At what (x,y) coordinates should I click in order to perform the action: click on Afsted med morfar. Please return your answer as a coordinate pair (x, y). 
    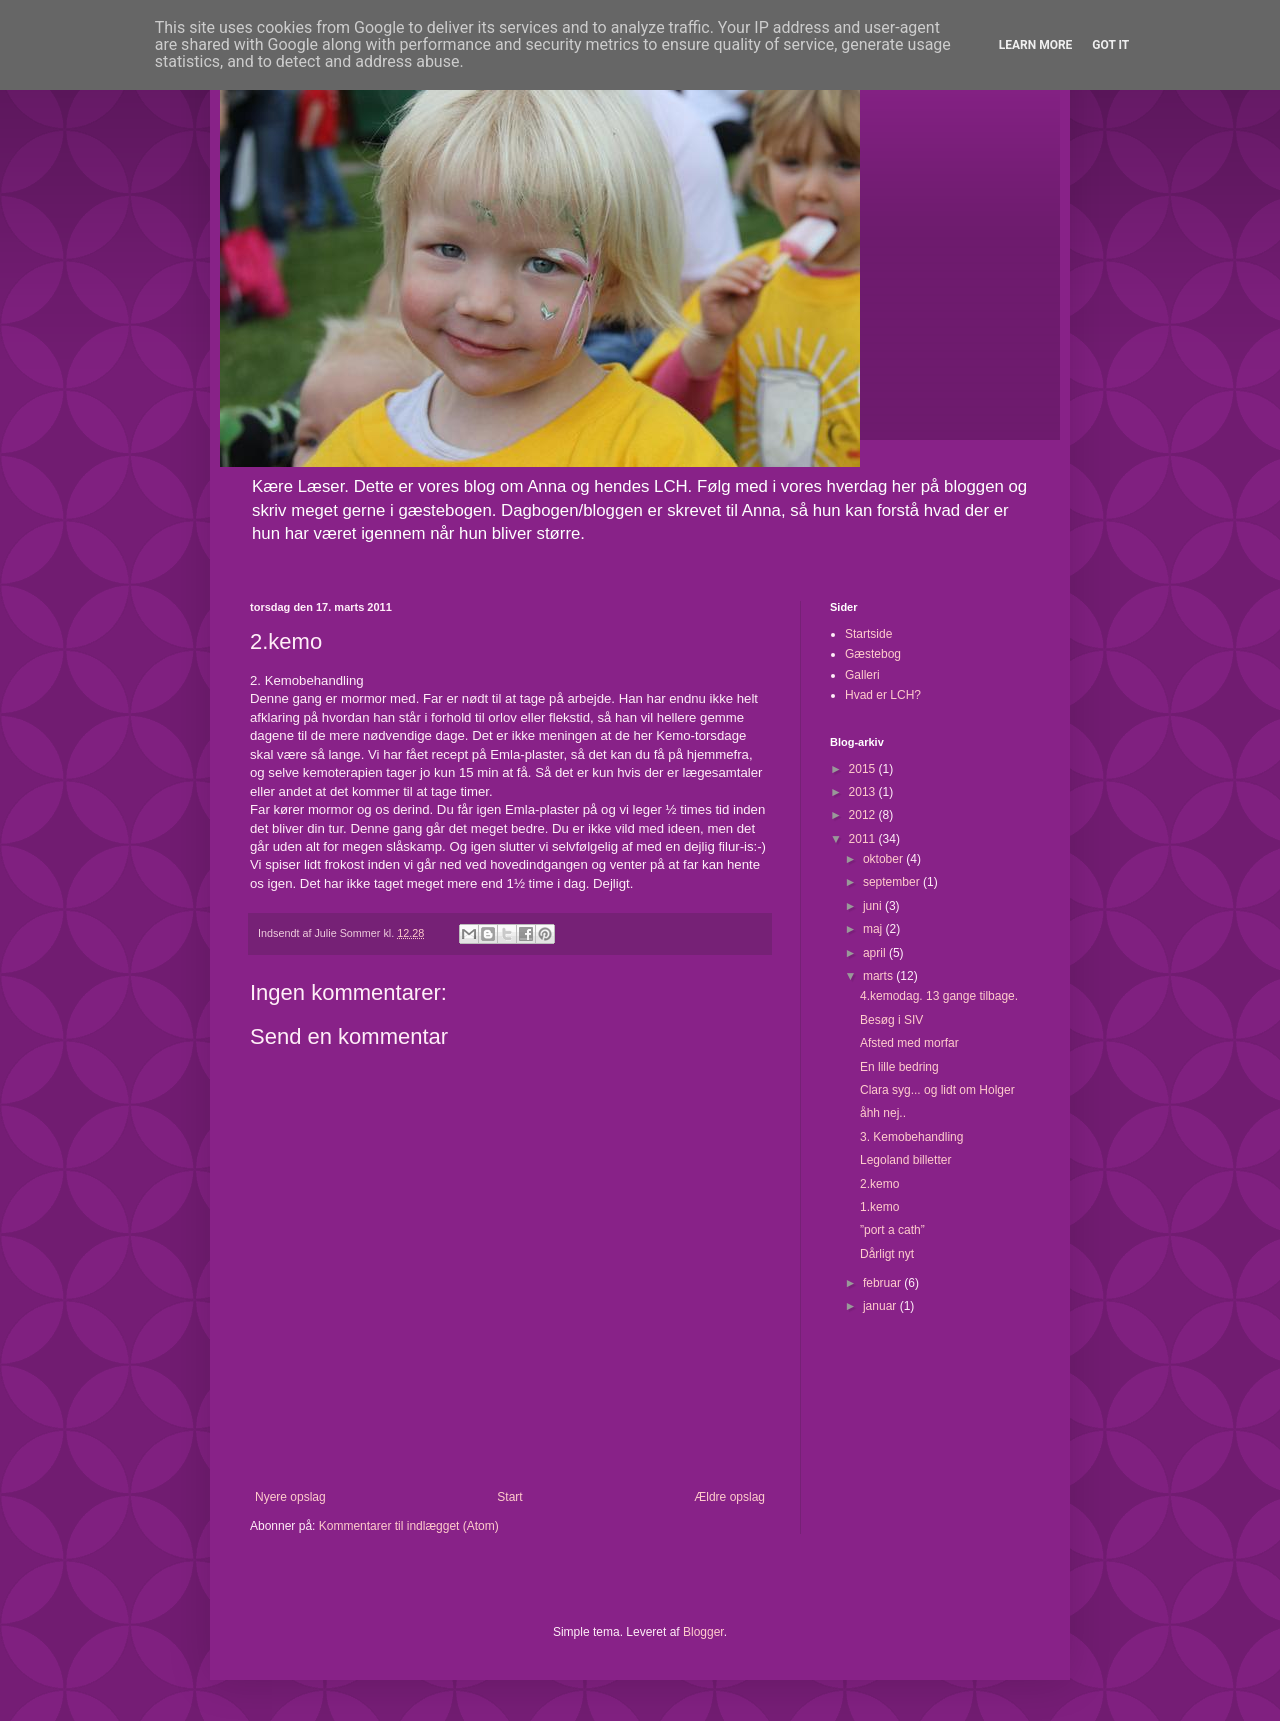
    Looking at the image, I should click on (909, 1043).